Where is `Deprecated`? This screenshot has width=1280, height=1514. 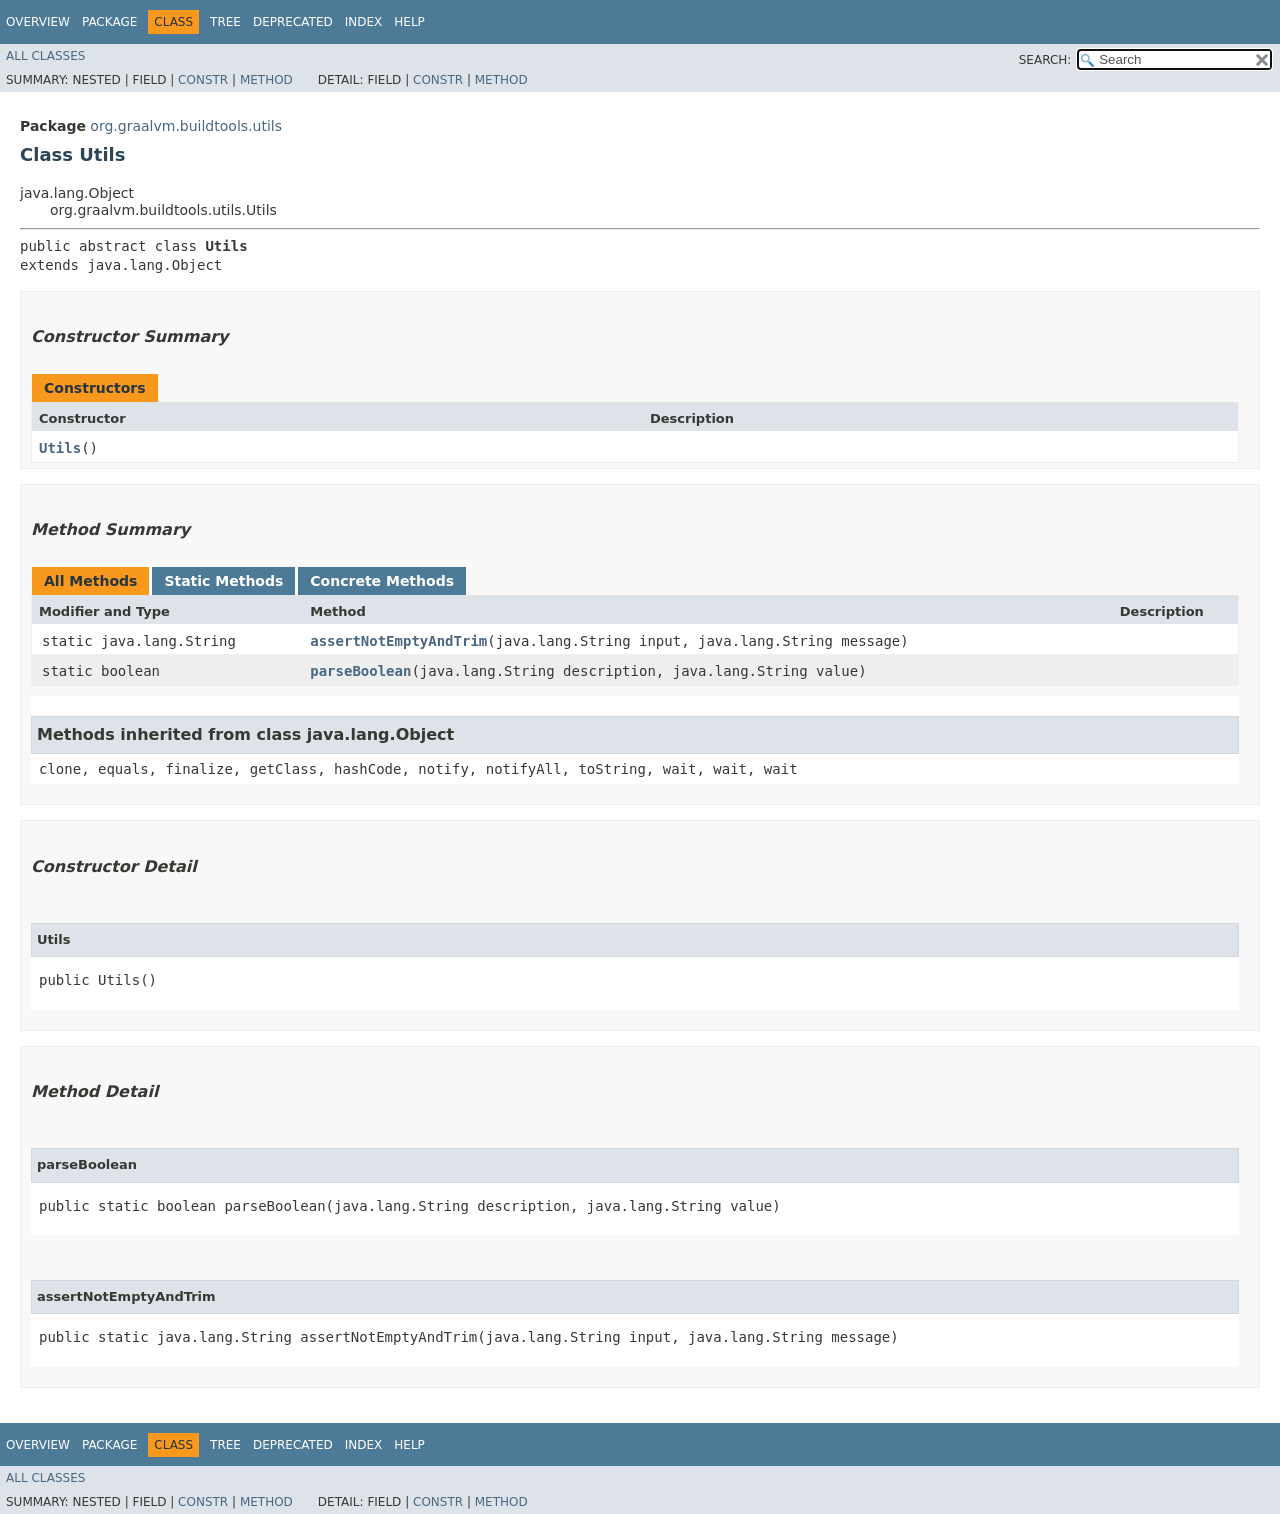 Deprecated is located at coordinates (293, 22).